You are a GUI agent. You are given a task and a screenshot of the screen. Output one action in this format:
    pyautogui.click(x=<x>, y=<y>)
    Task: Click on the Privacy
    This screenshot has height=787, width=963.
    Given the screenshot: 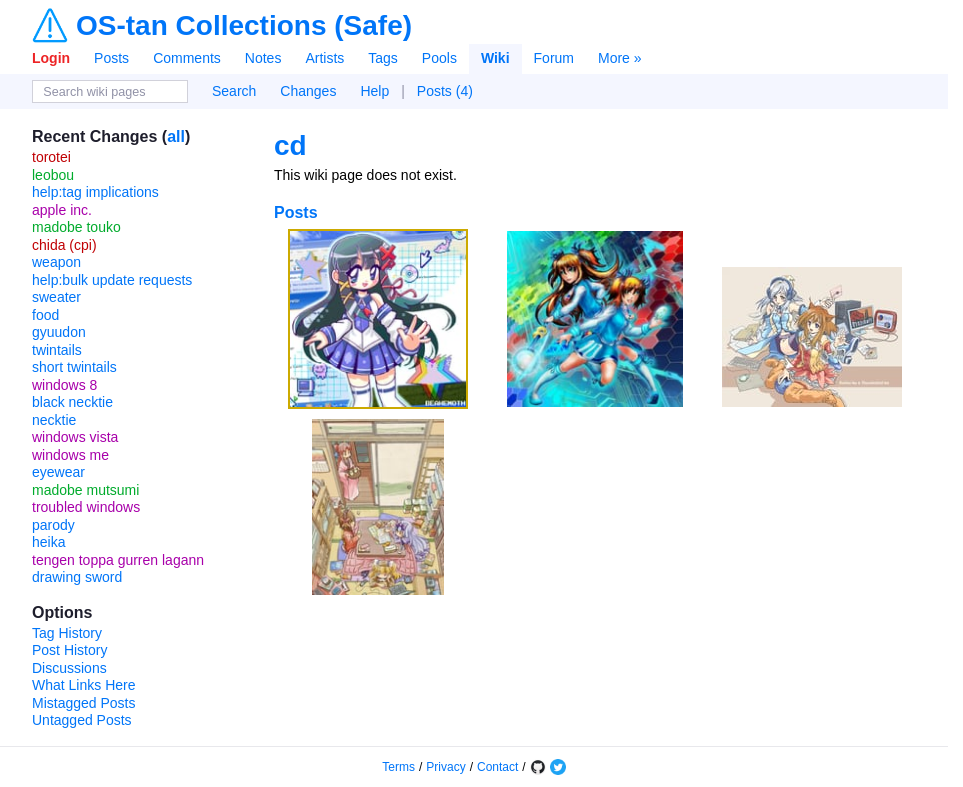 What is the action you would take?
    pyautogui.click(x=445, y=767)
    